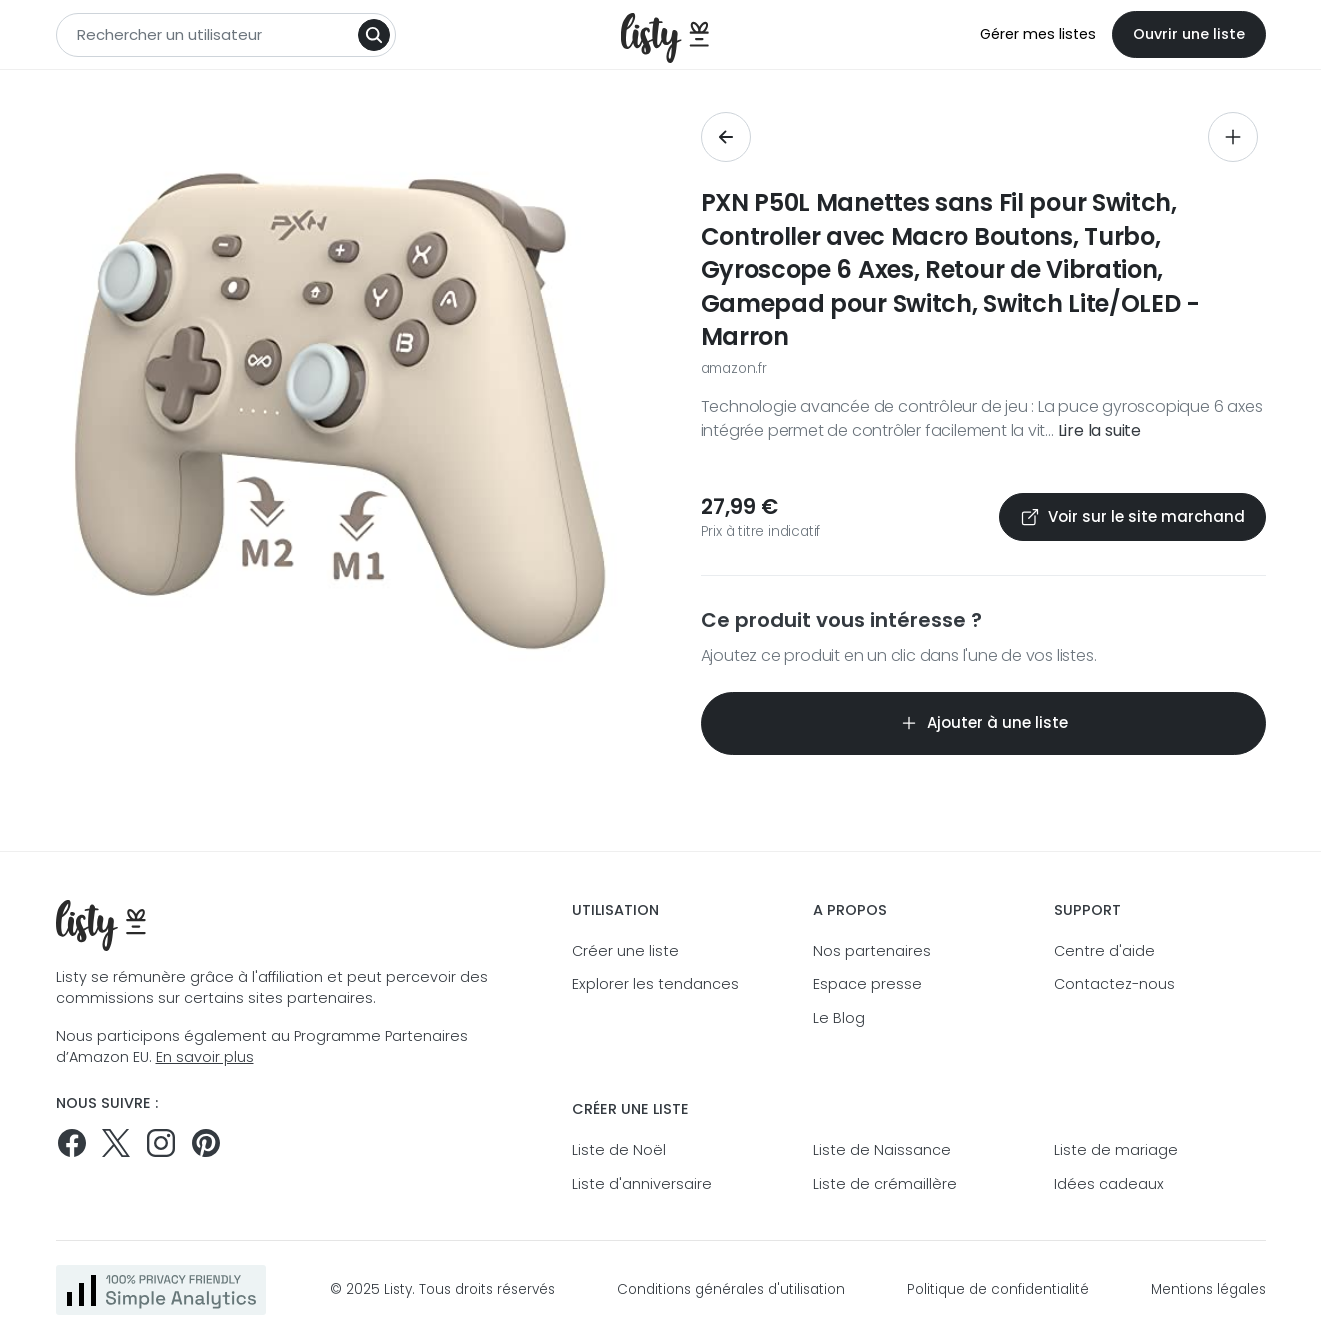  What do you see at coordinates (374, 35) in the screenshot?
I see `[Search]` at bounding box center [374, 35].